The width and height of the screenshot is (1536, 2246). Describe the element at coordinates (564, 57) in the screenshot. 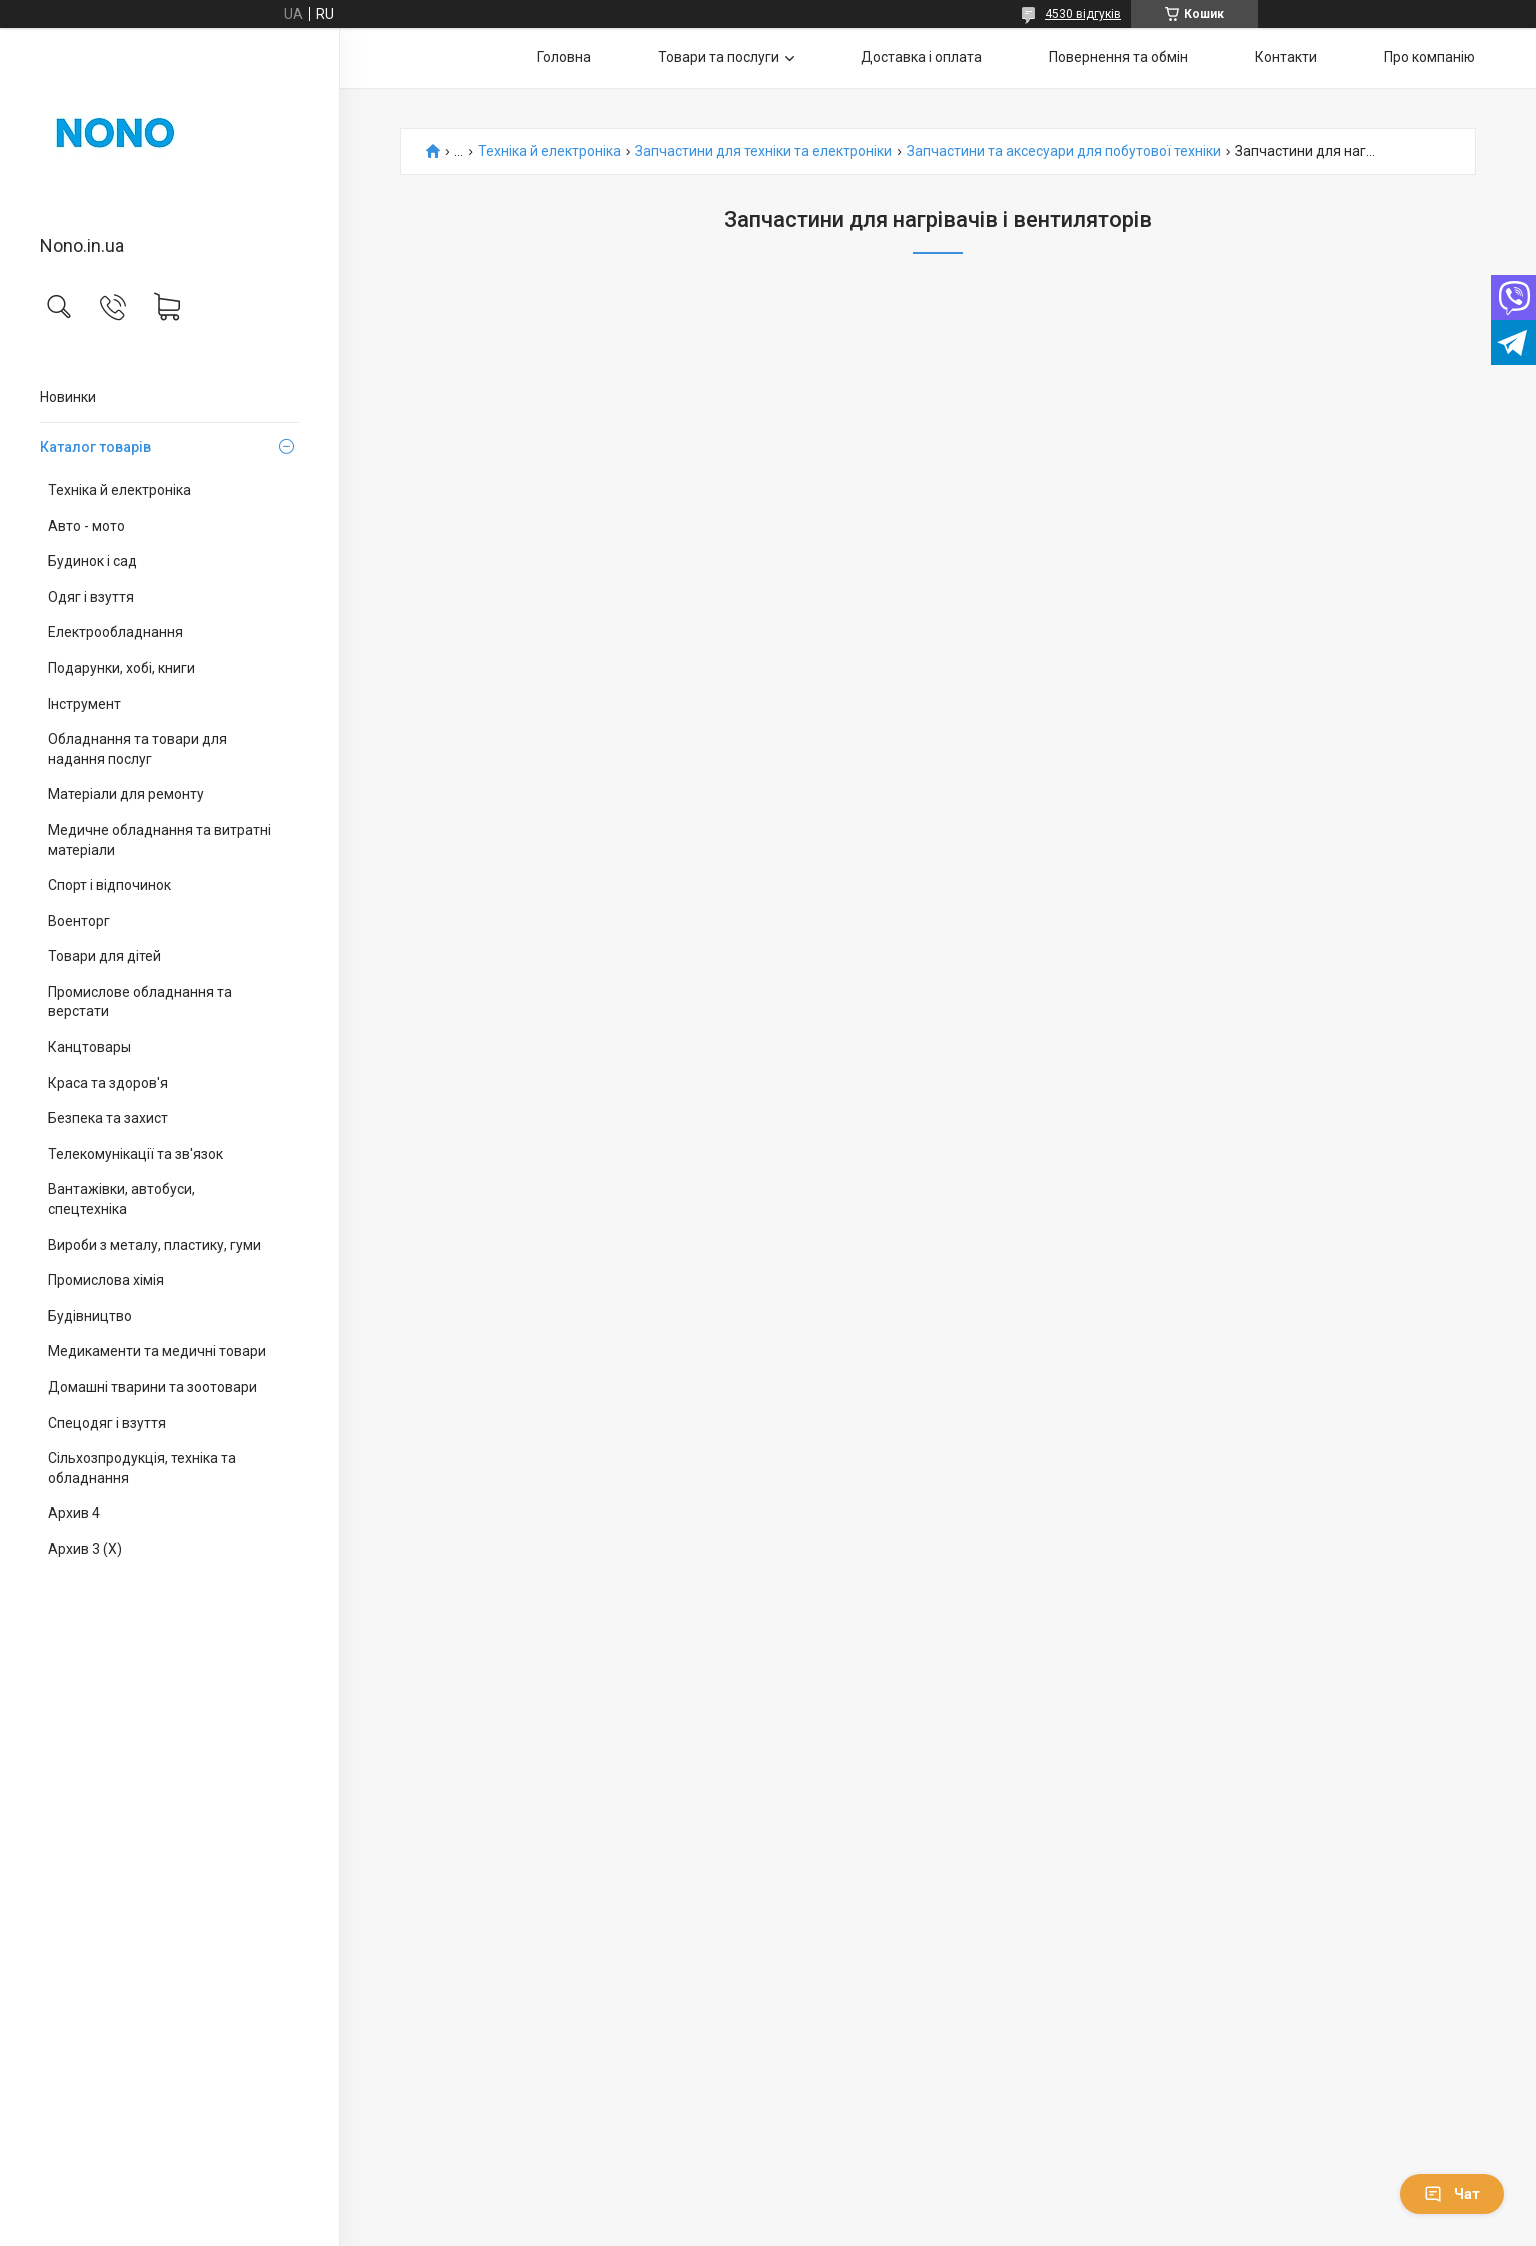

I see `Головна` at that location.